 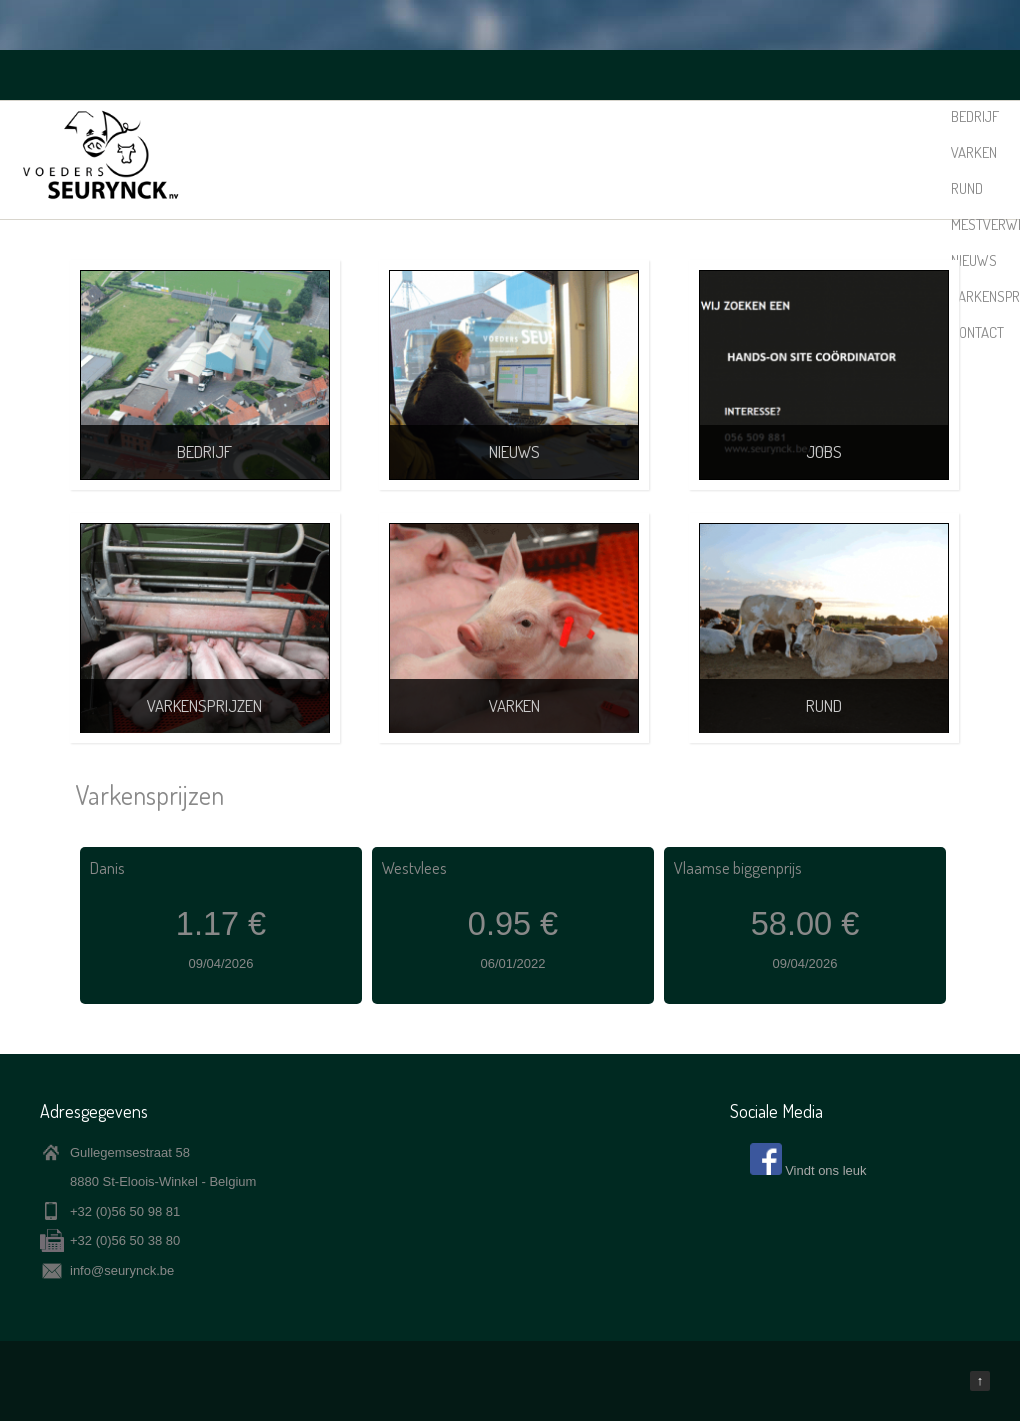 I want to click on Varkensprijzen, so click(x=829, y=116).